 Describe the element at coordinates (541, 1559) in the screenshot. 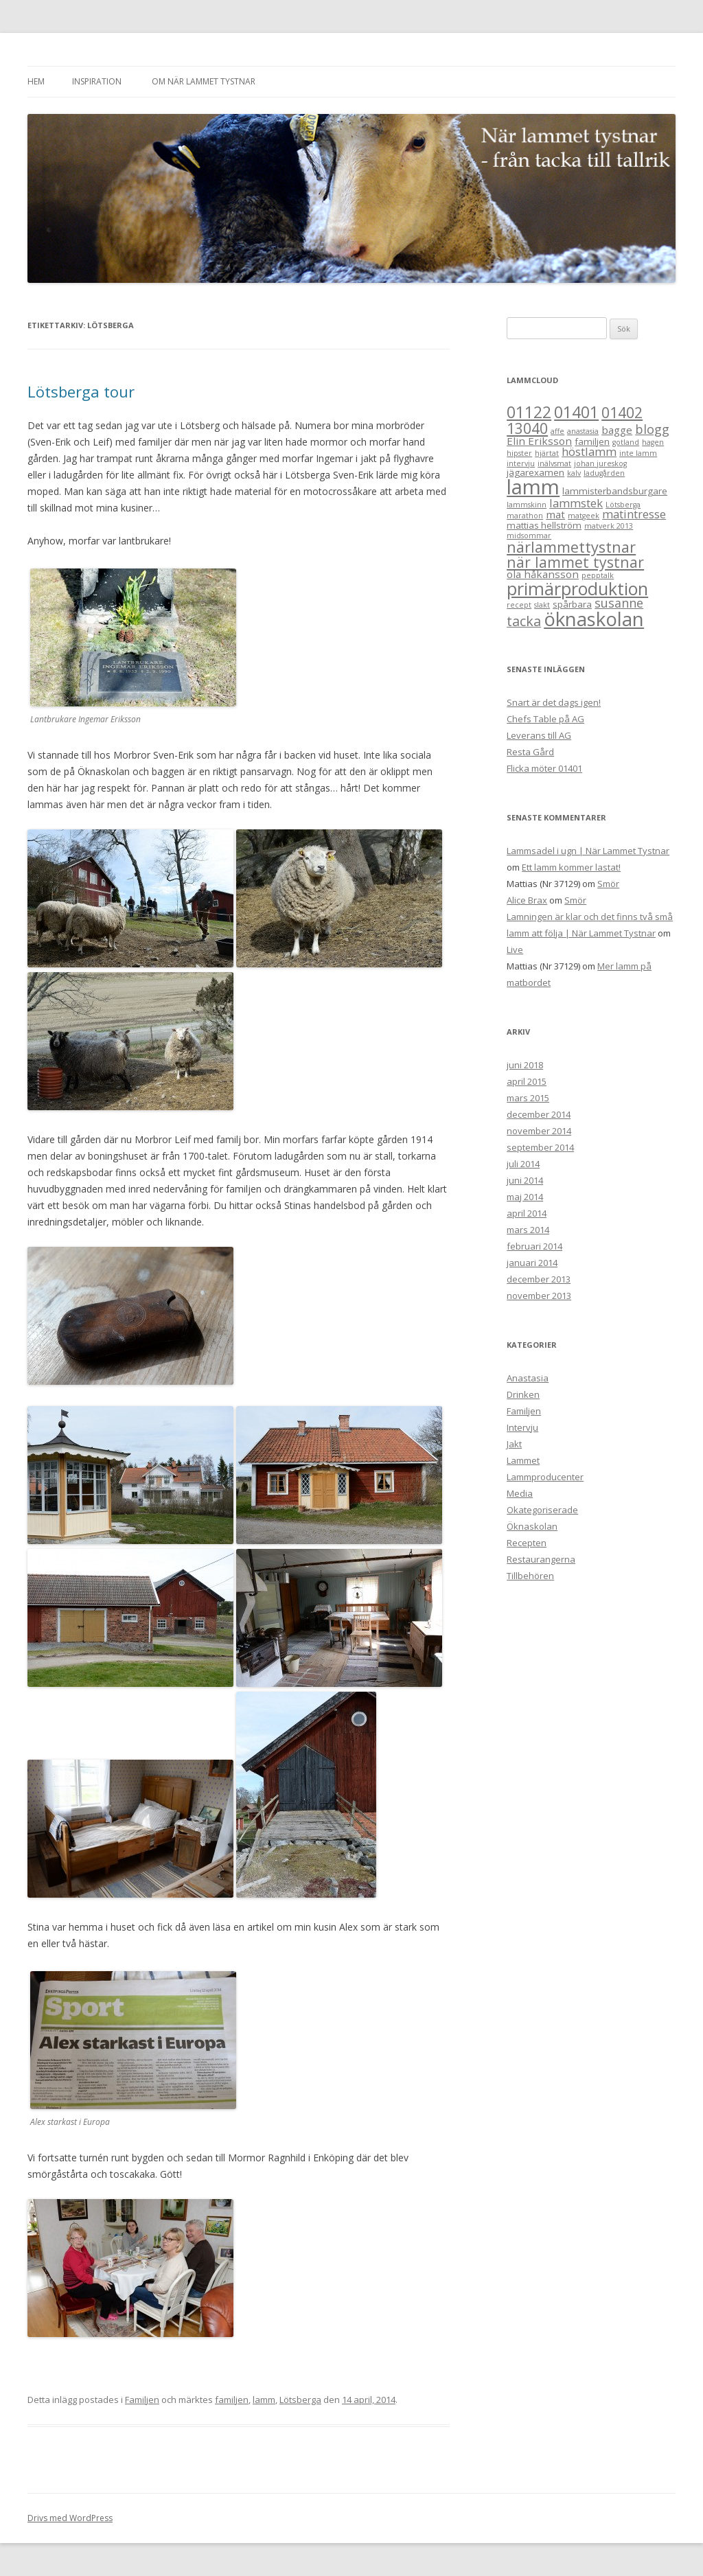

I see `Restaurangerna` at that location.